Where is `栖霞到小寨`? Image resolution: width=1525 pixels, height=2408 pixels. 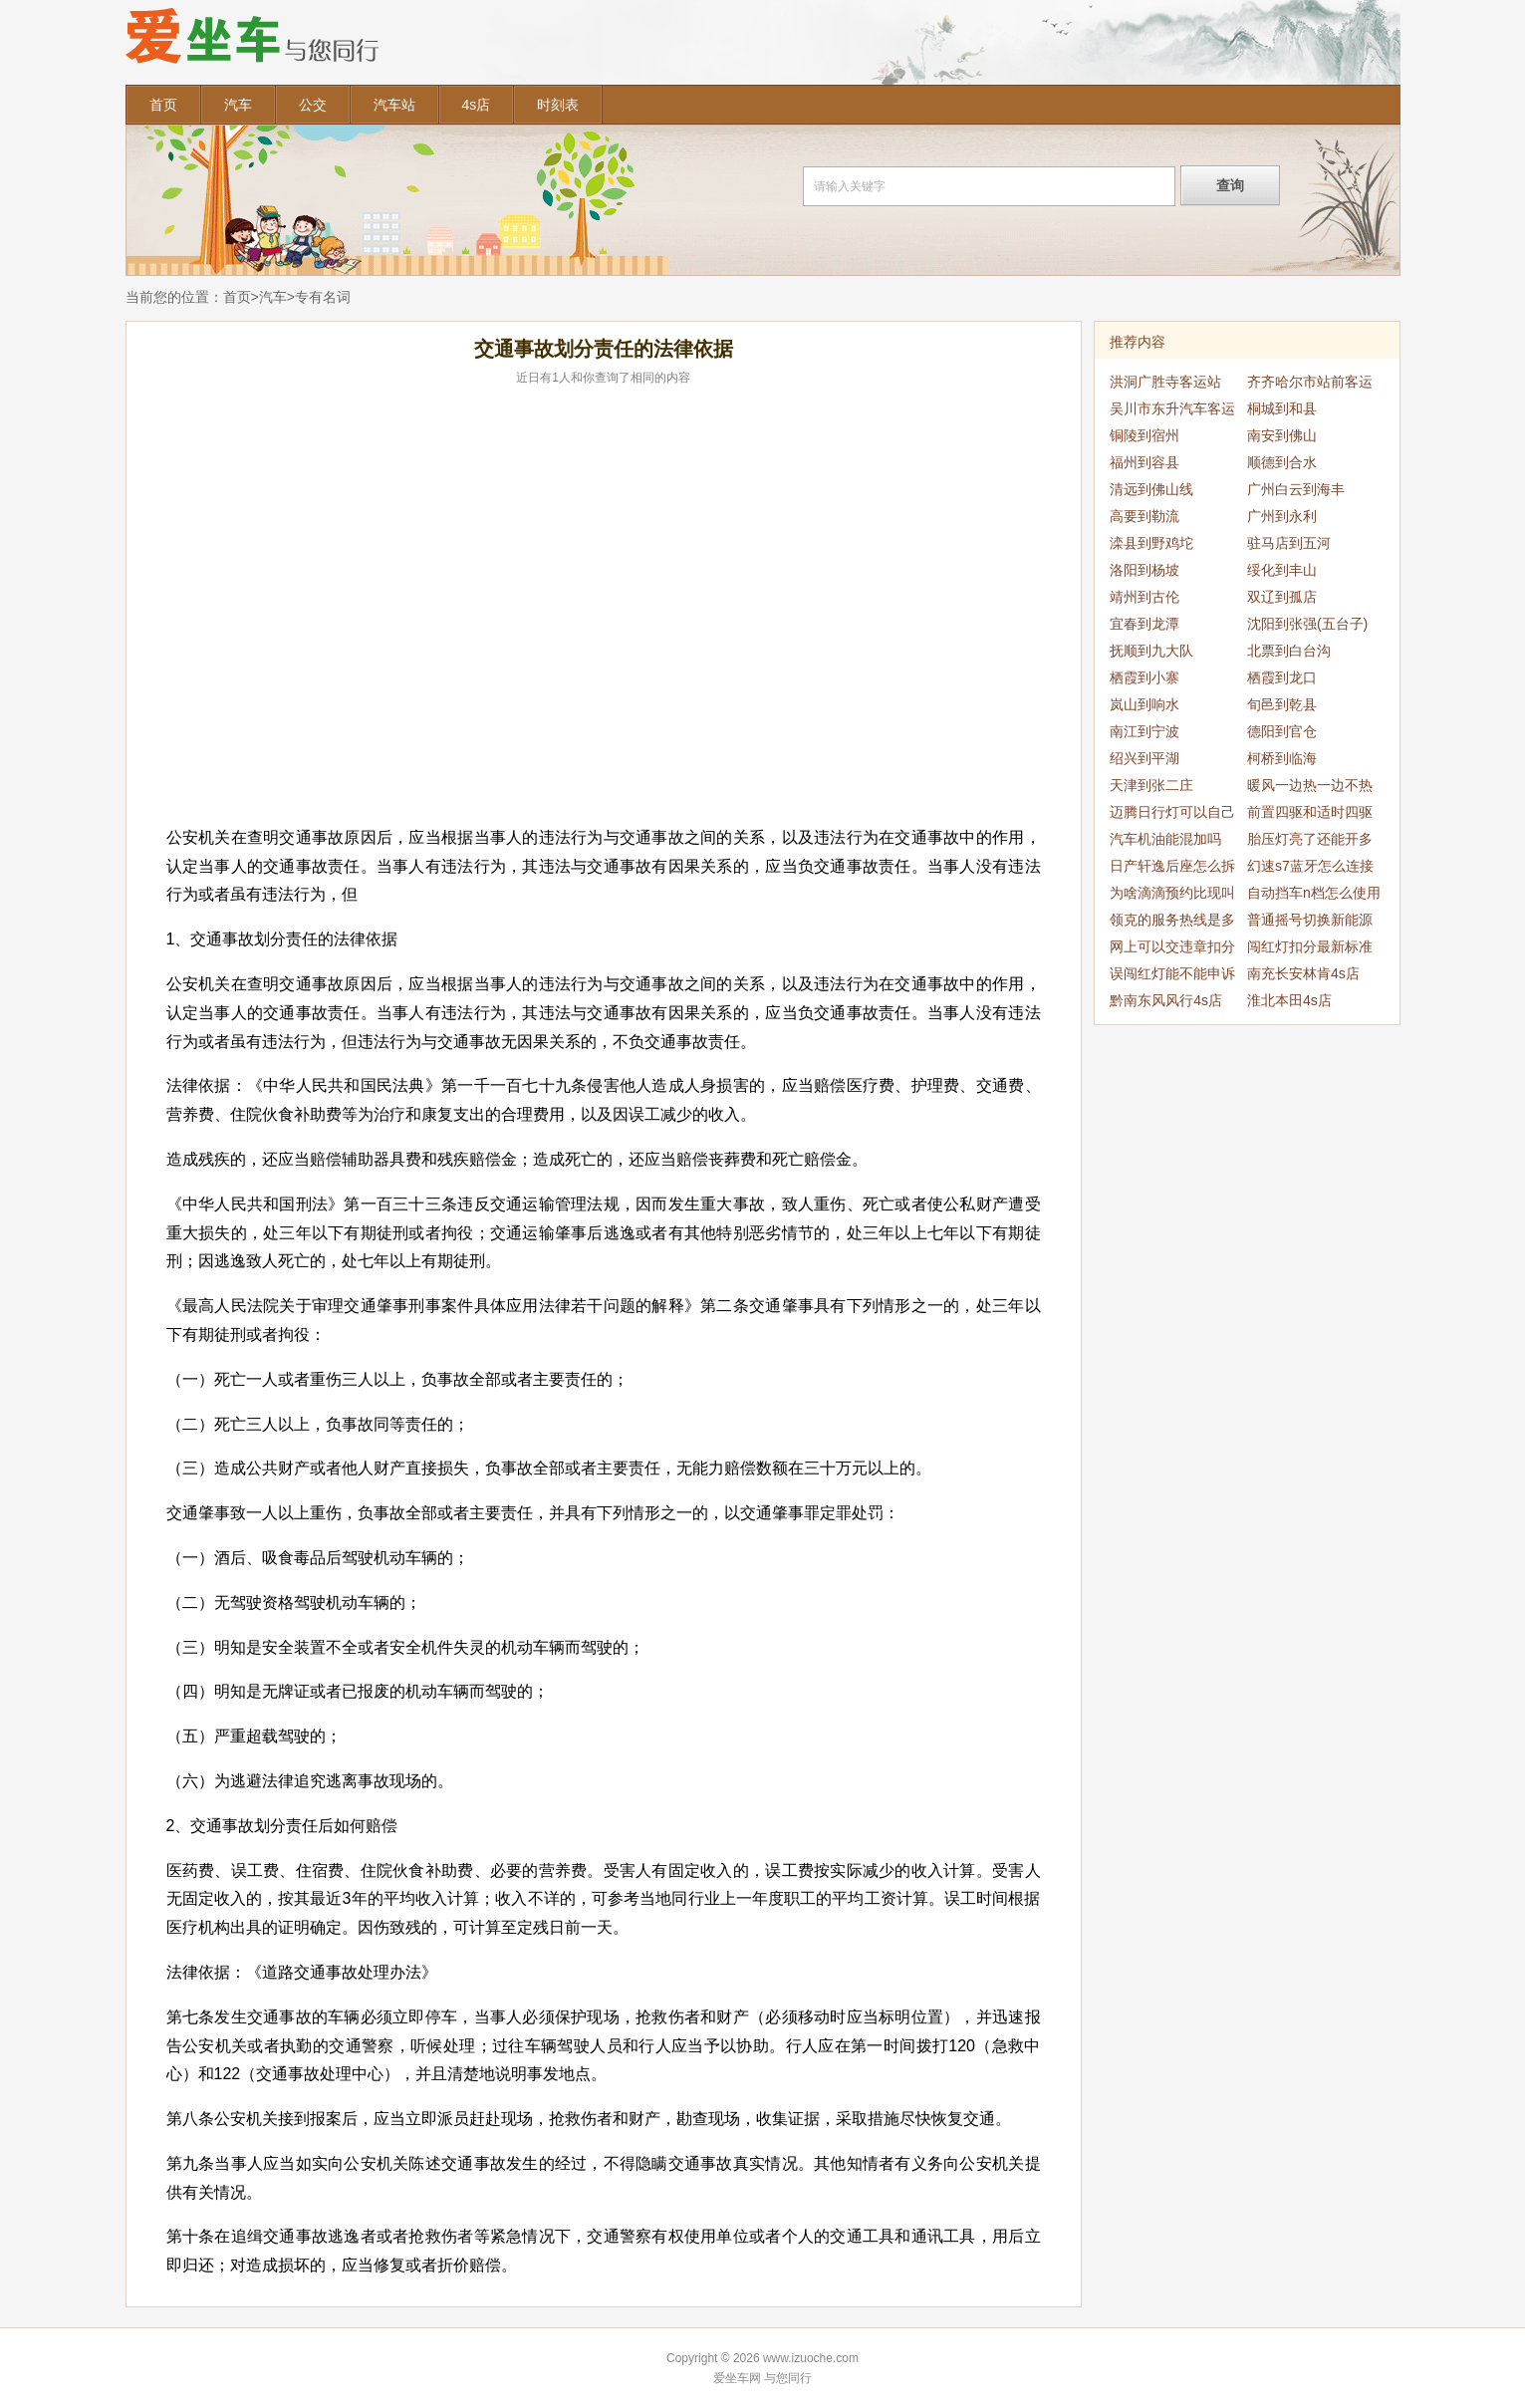 栖霞到小寨 is located at coordinates (1144, 677).